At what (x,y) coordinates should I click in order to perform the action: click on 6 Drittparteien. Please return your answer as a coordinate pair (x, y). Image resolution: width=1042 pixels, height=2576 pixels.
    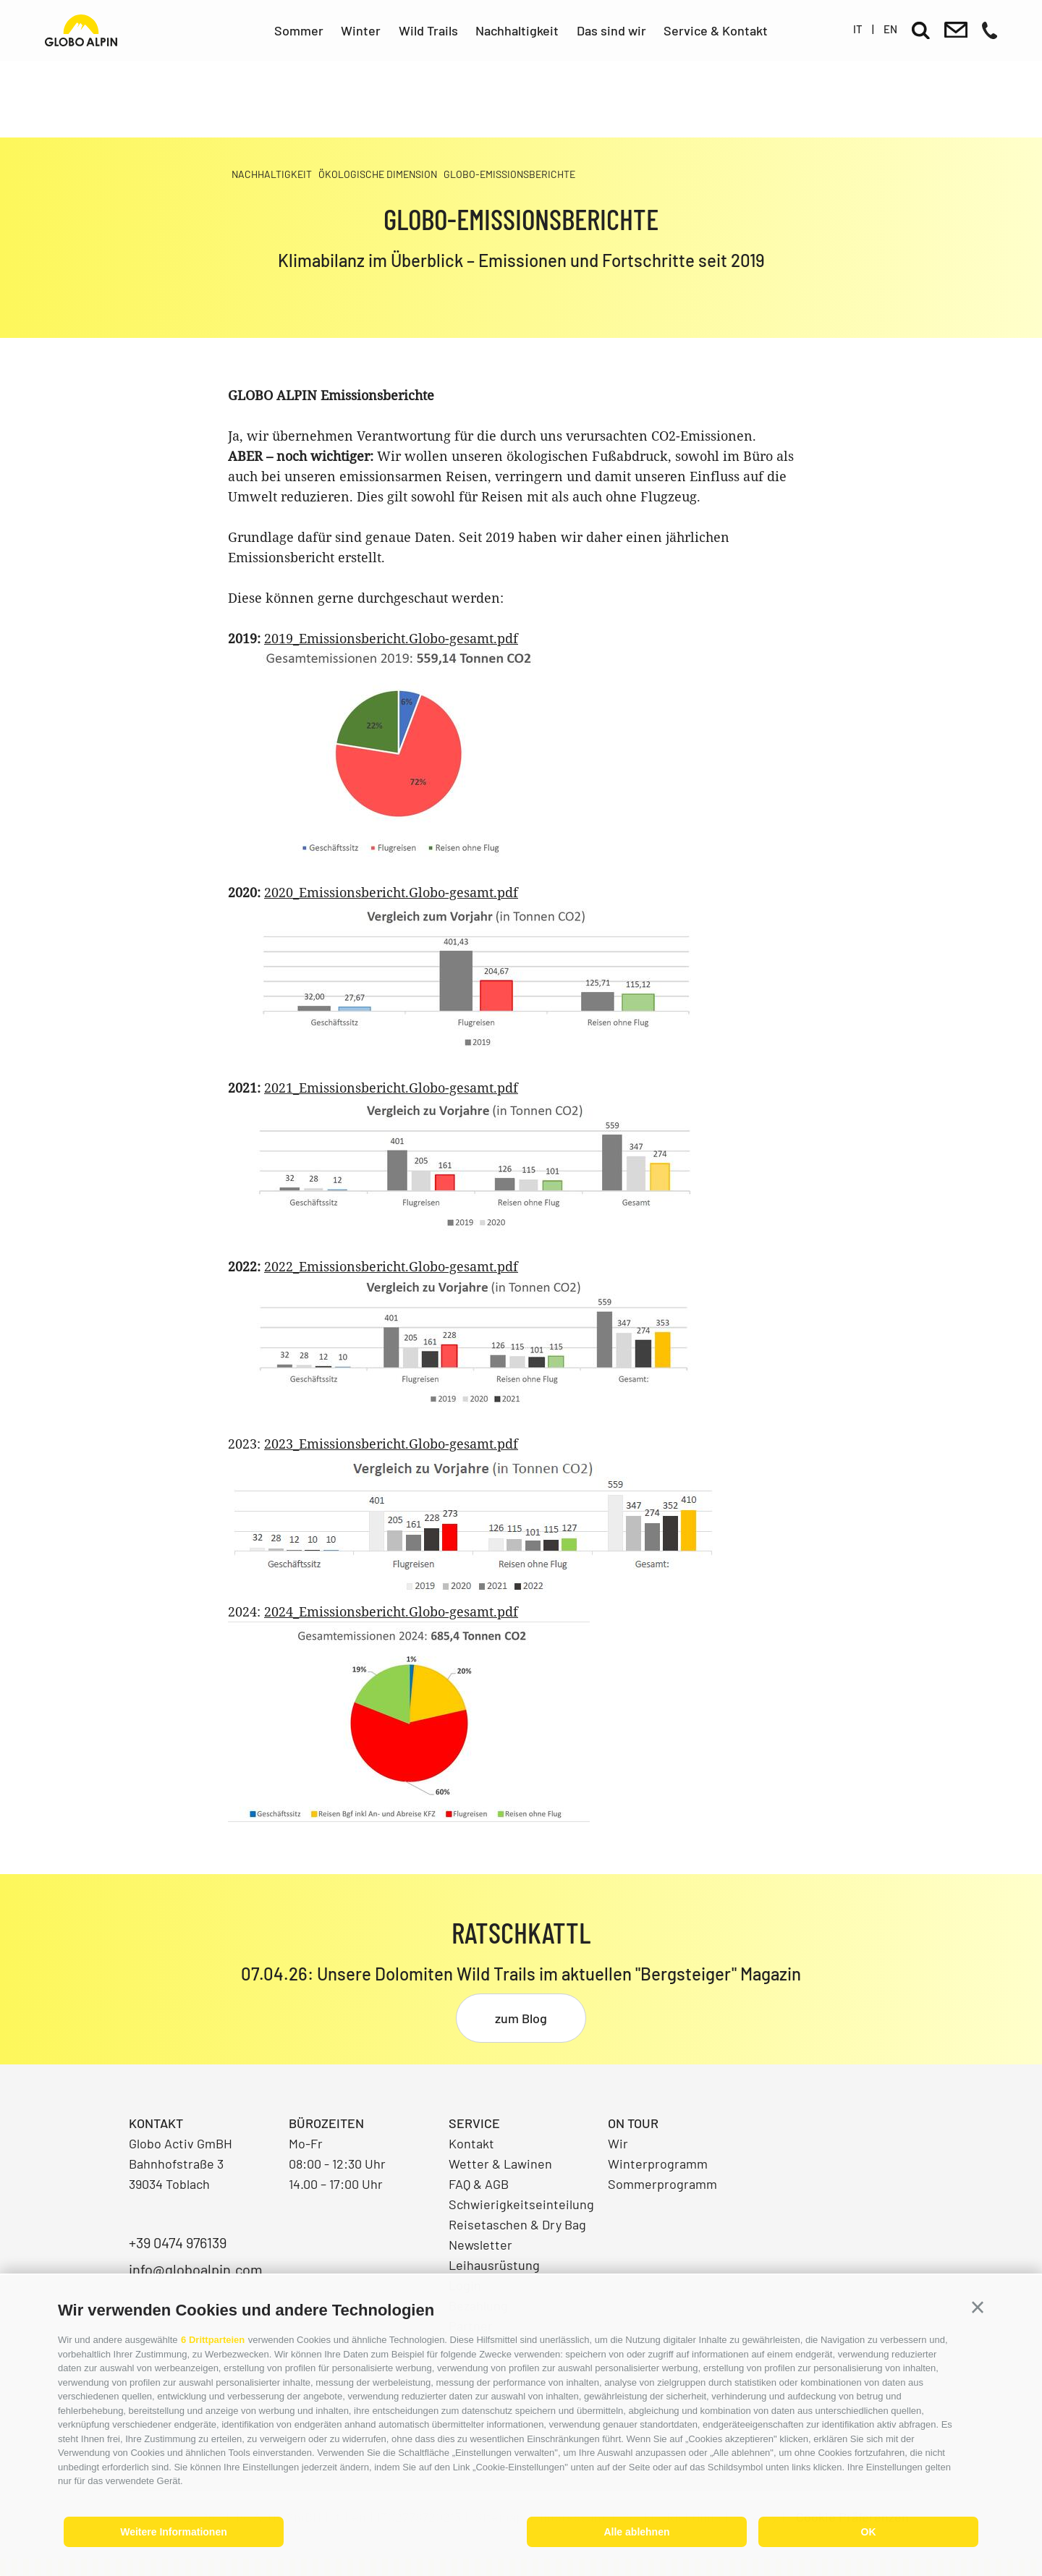
    Looking at the image, I should click on (213, 2339).